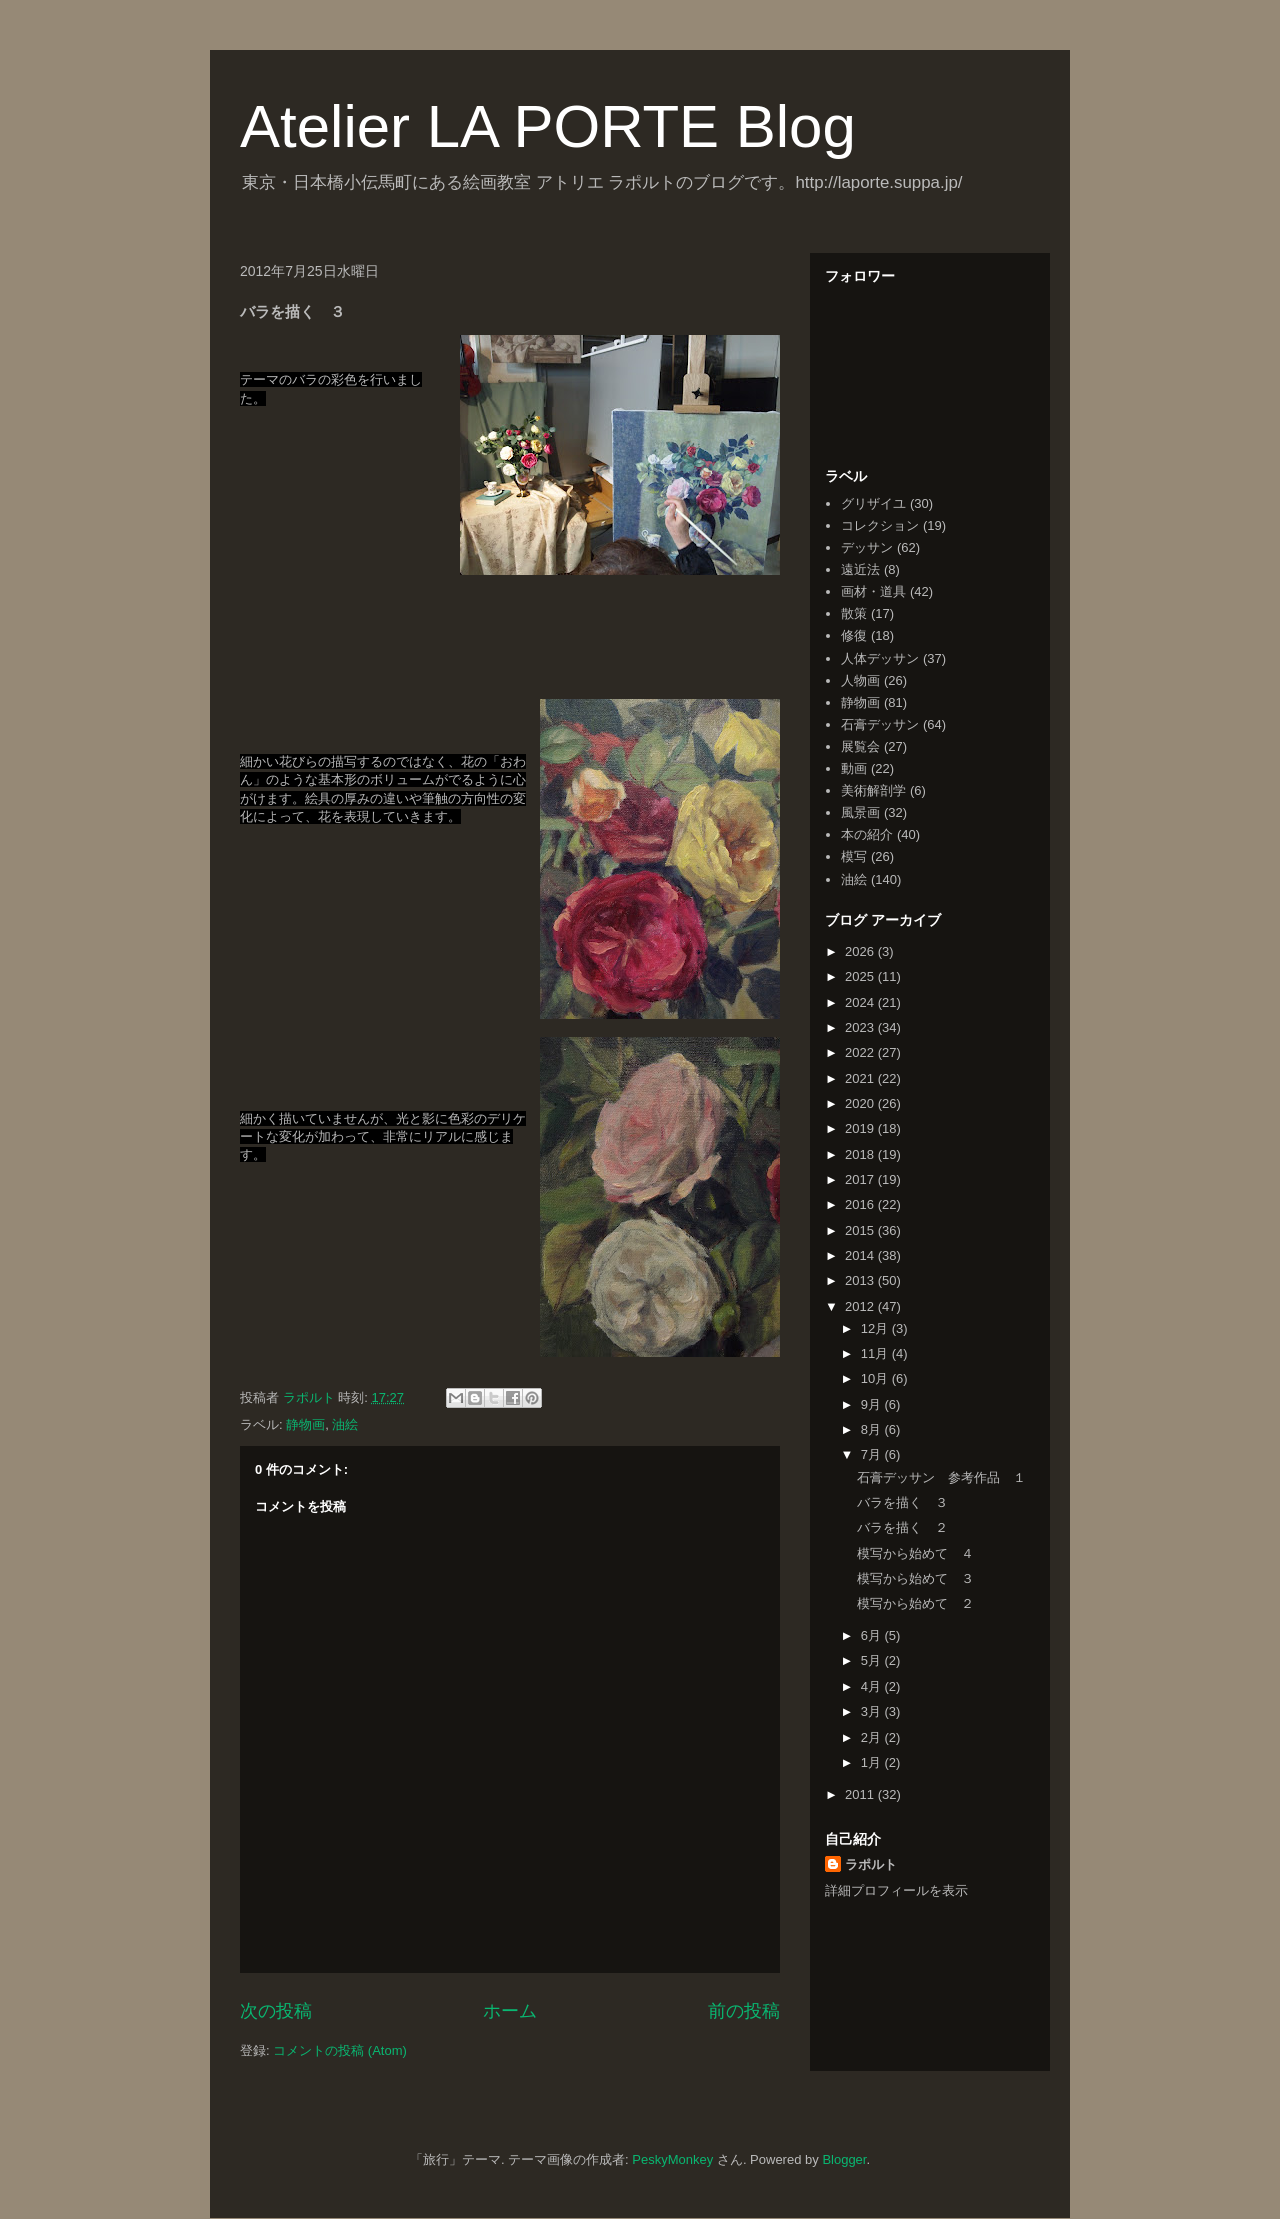 This screenshot has height=2219, width=1280. Describe the element at coordinates (896, 1890) in the screenshot. I see `詳細プロフィールを表示` at that location.